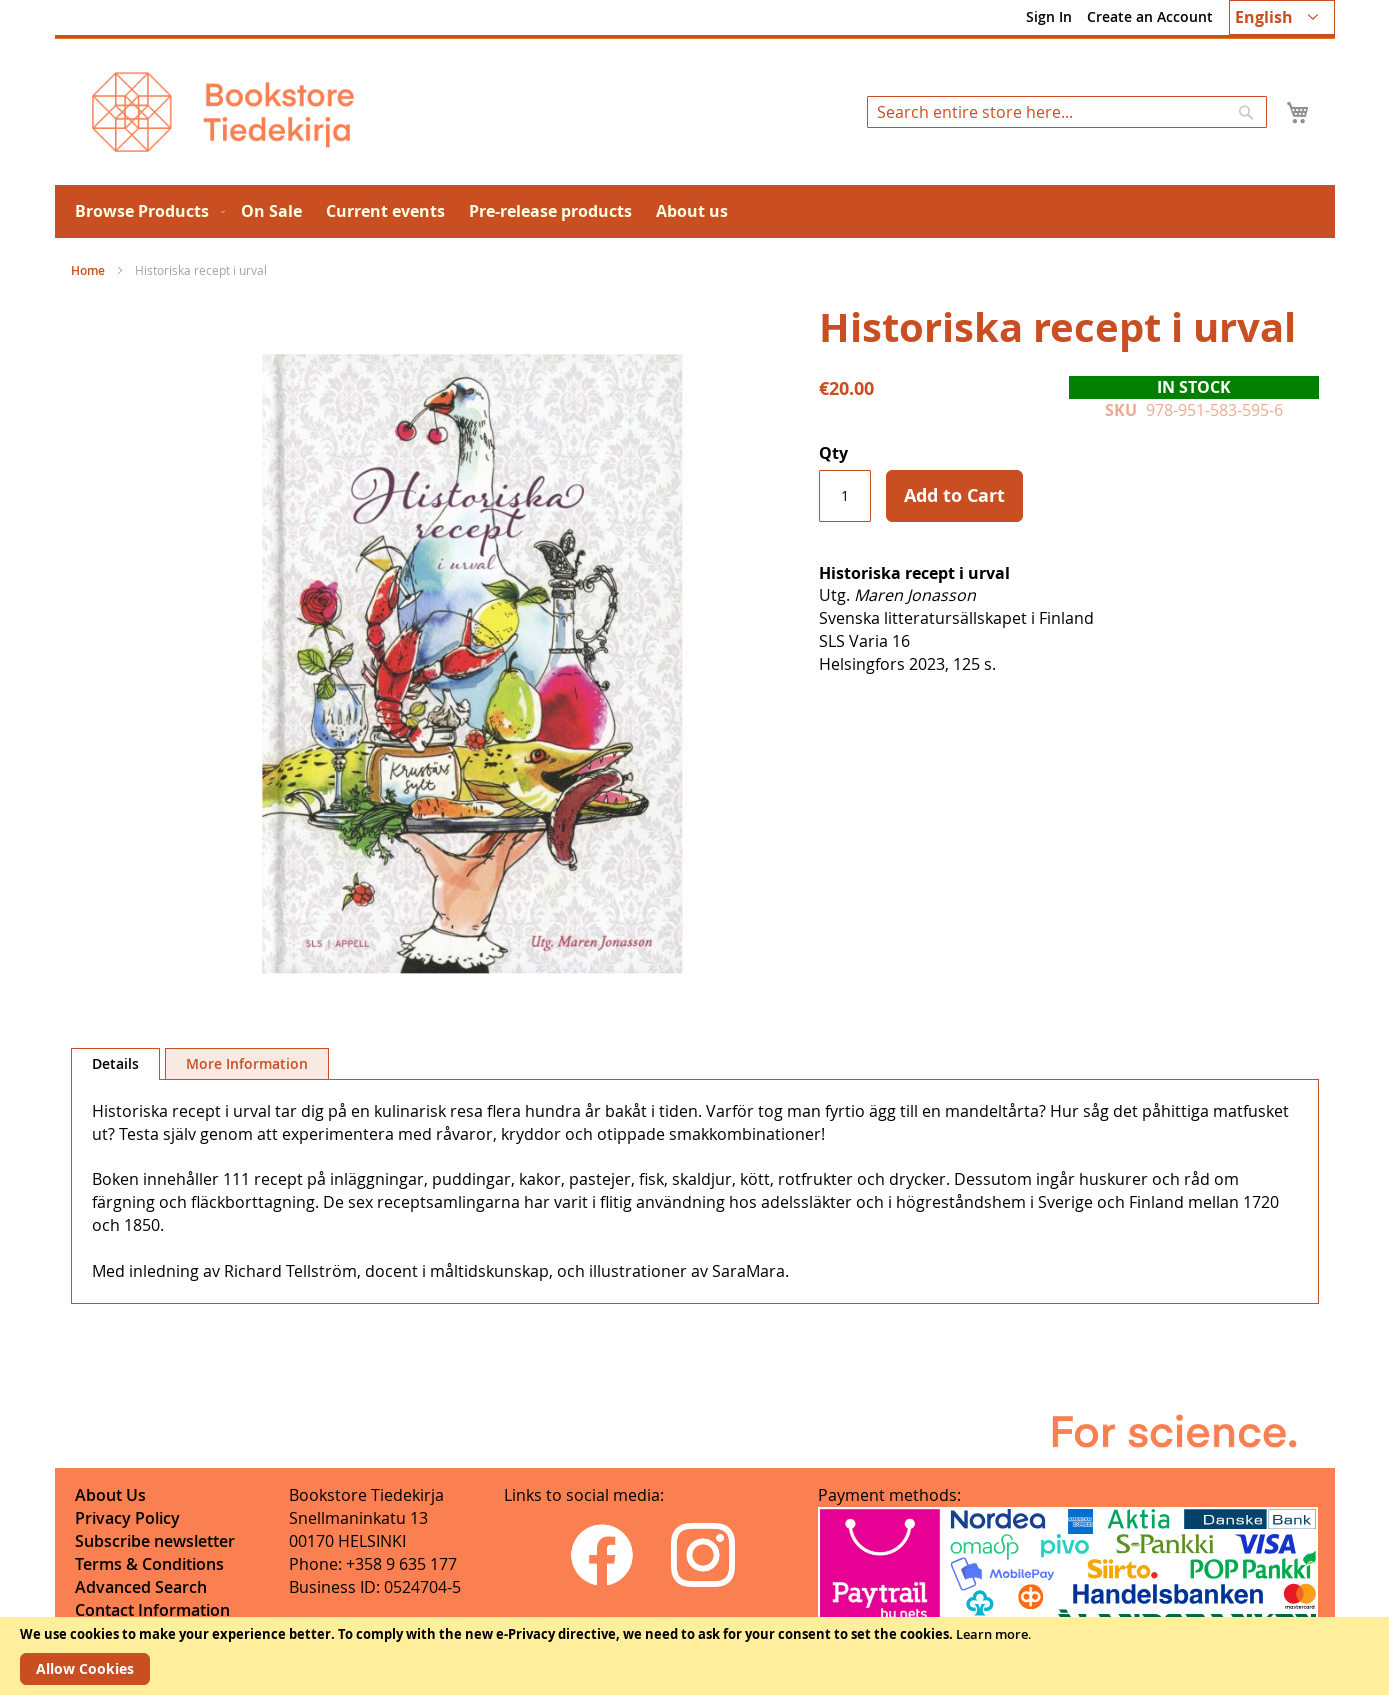 The image size is (1389, 1695). I want to click on [store logo], so click(223, 112).